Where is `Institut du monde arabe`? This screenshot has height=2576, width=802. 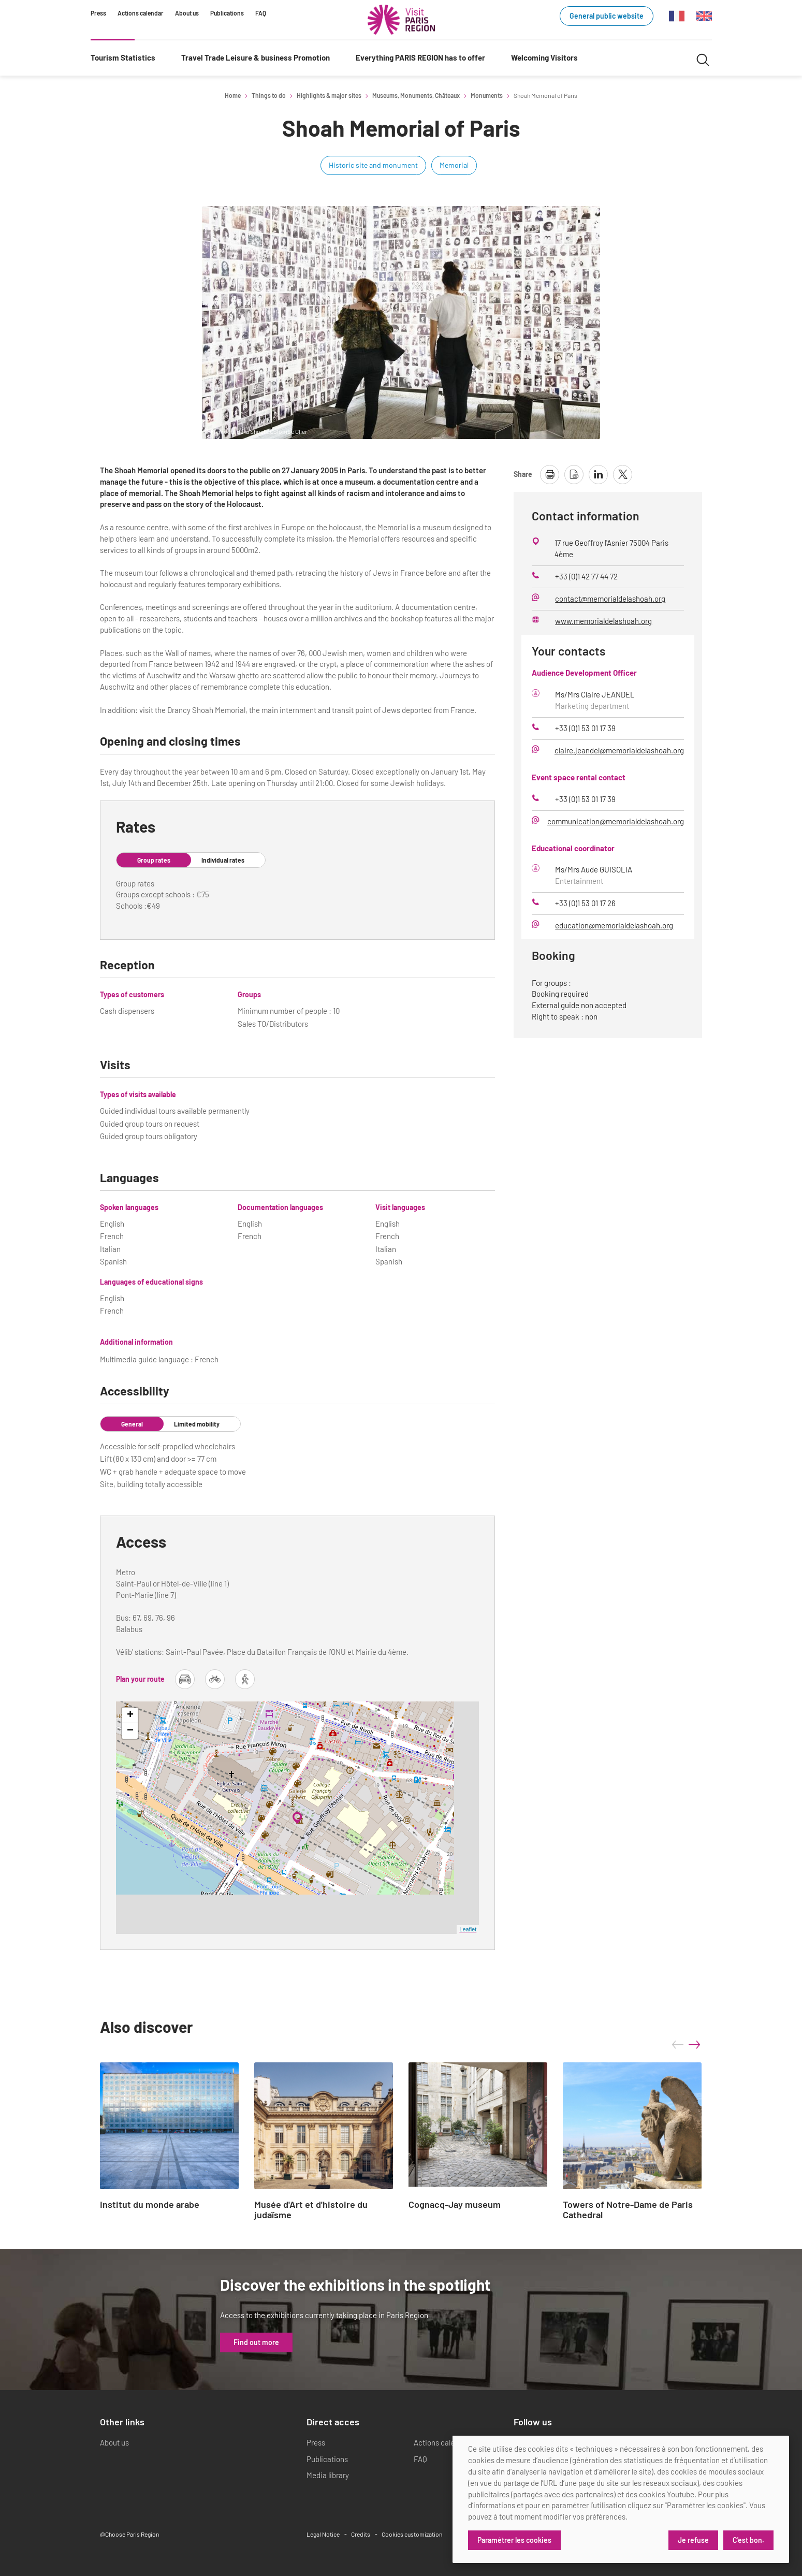 Institut du monde arabe is located at coordinates (149, 2205).